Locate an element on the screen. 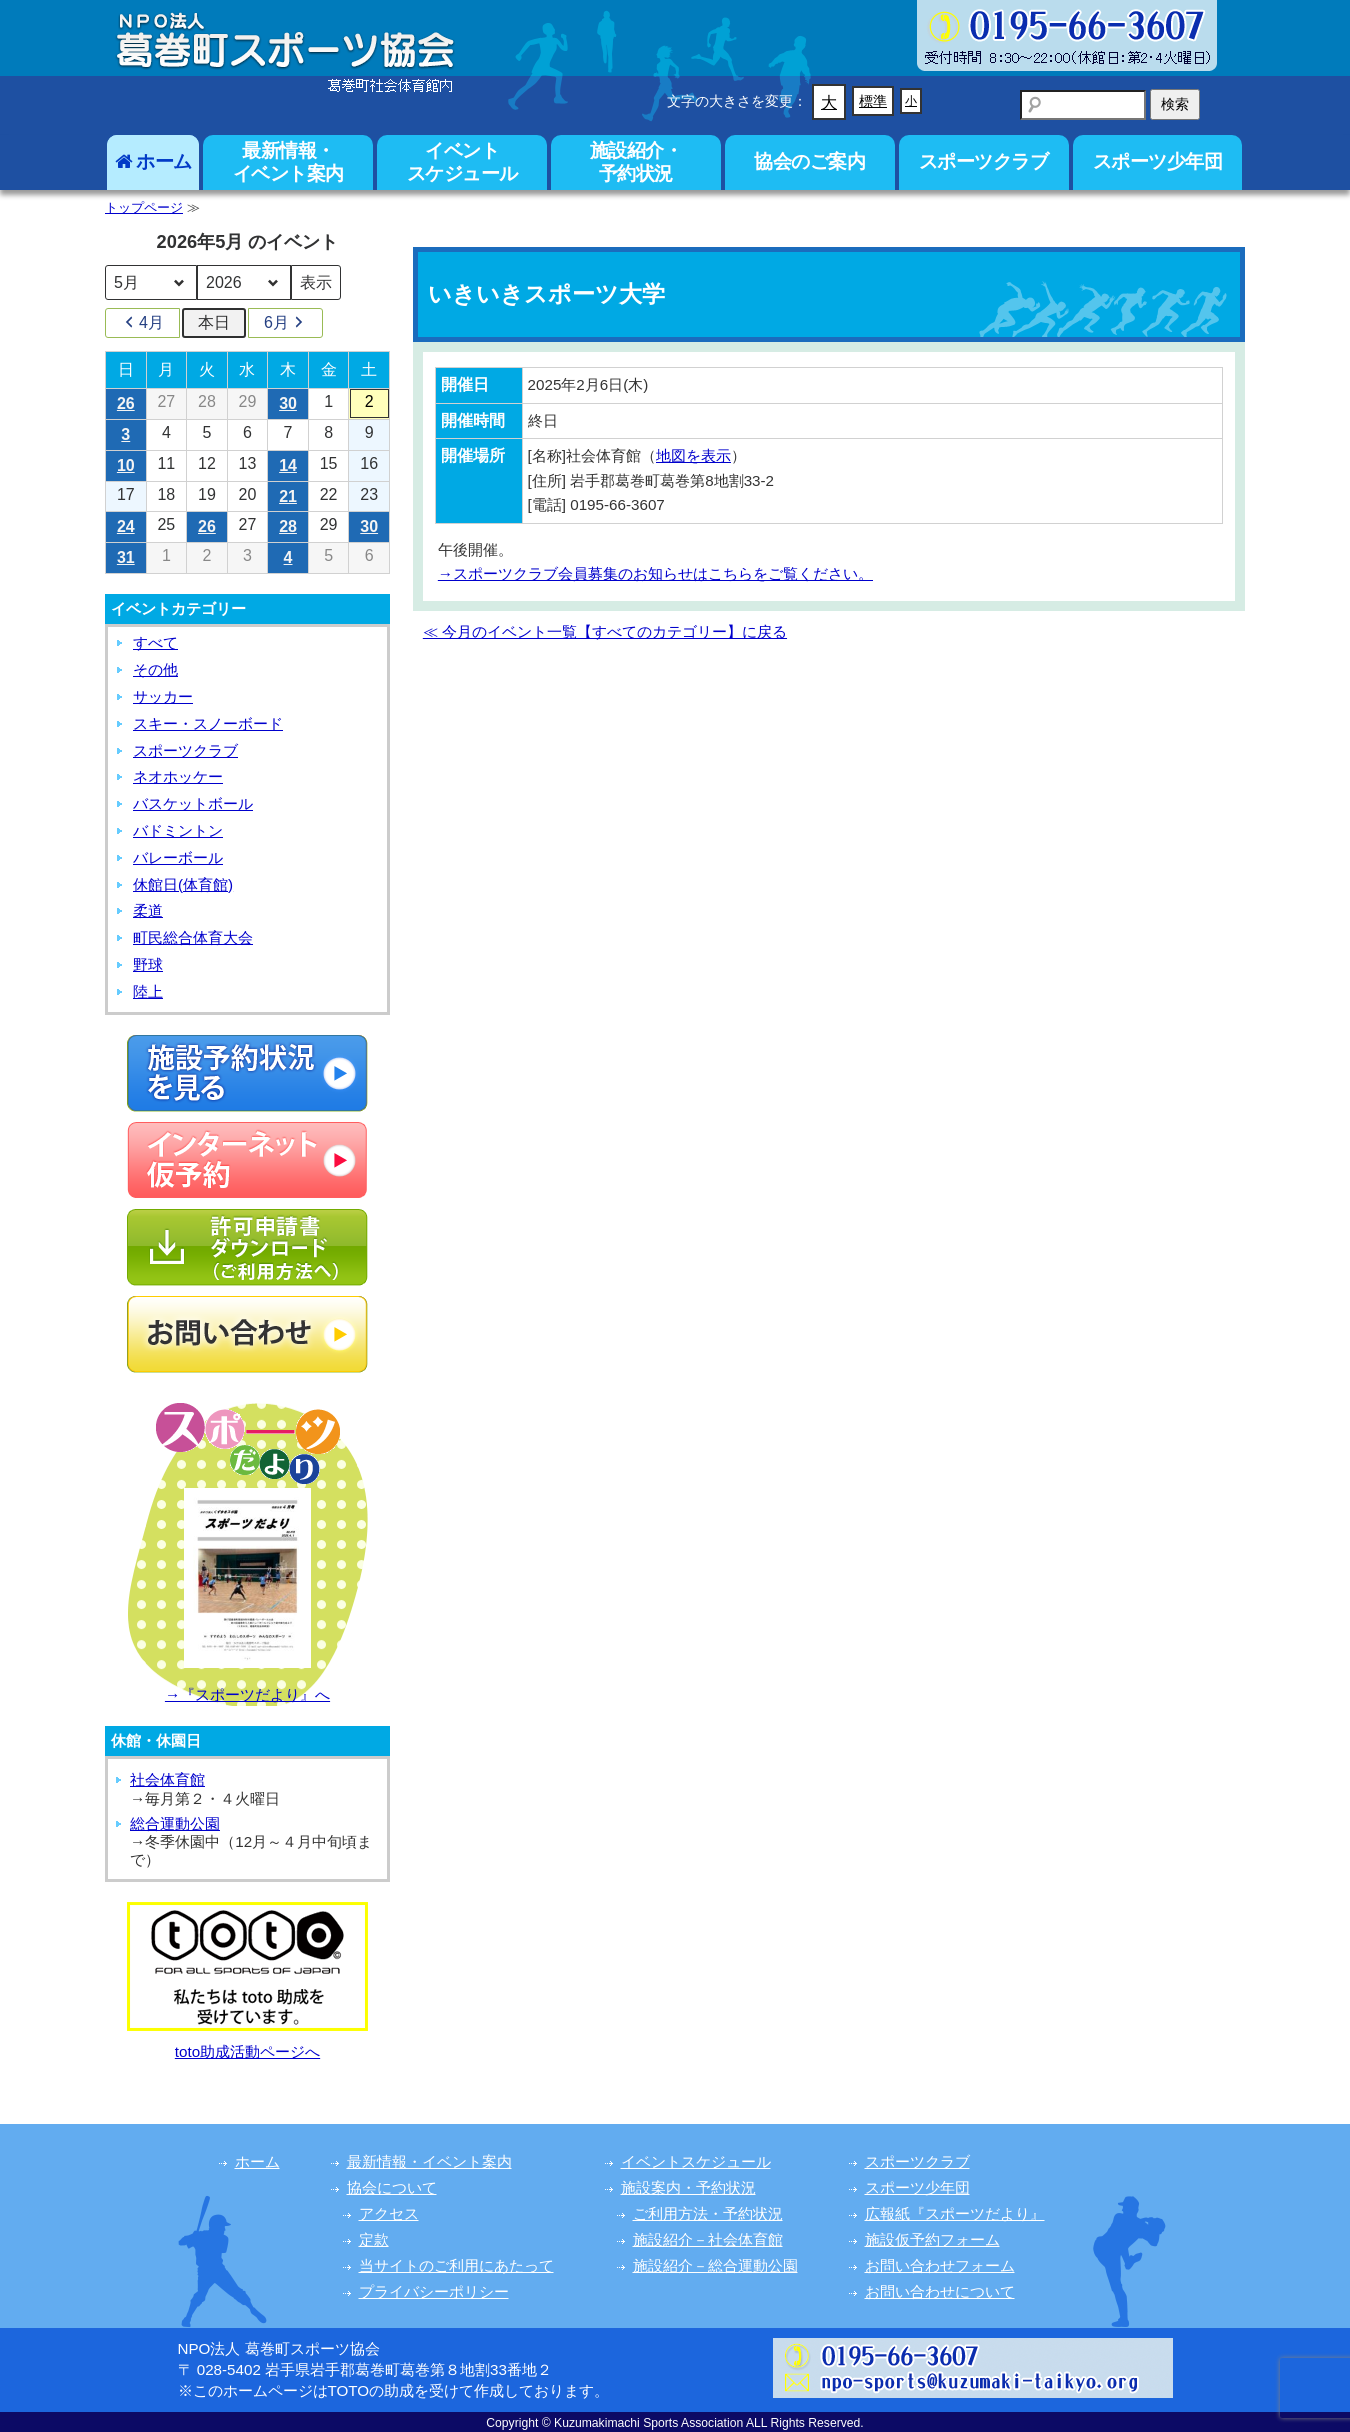  ネオホッケー is located at coordinates (178, 776).